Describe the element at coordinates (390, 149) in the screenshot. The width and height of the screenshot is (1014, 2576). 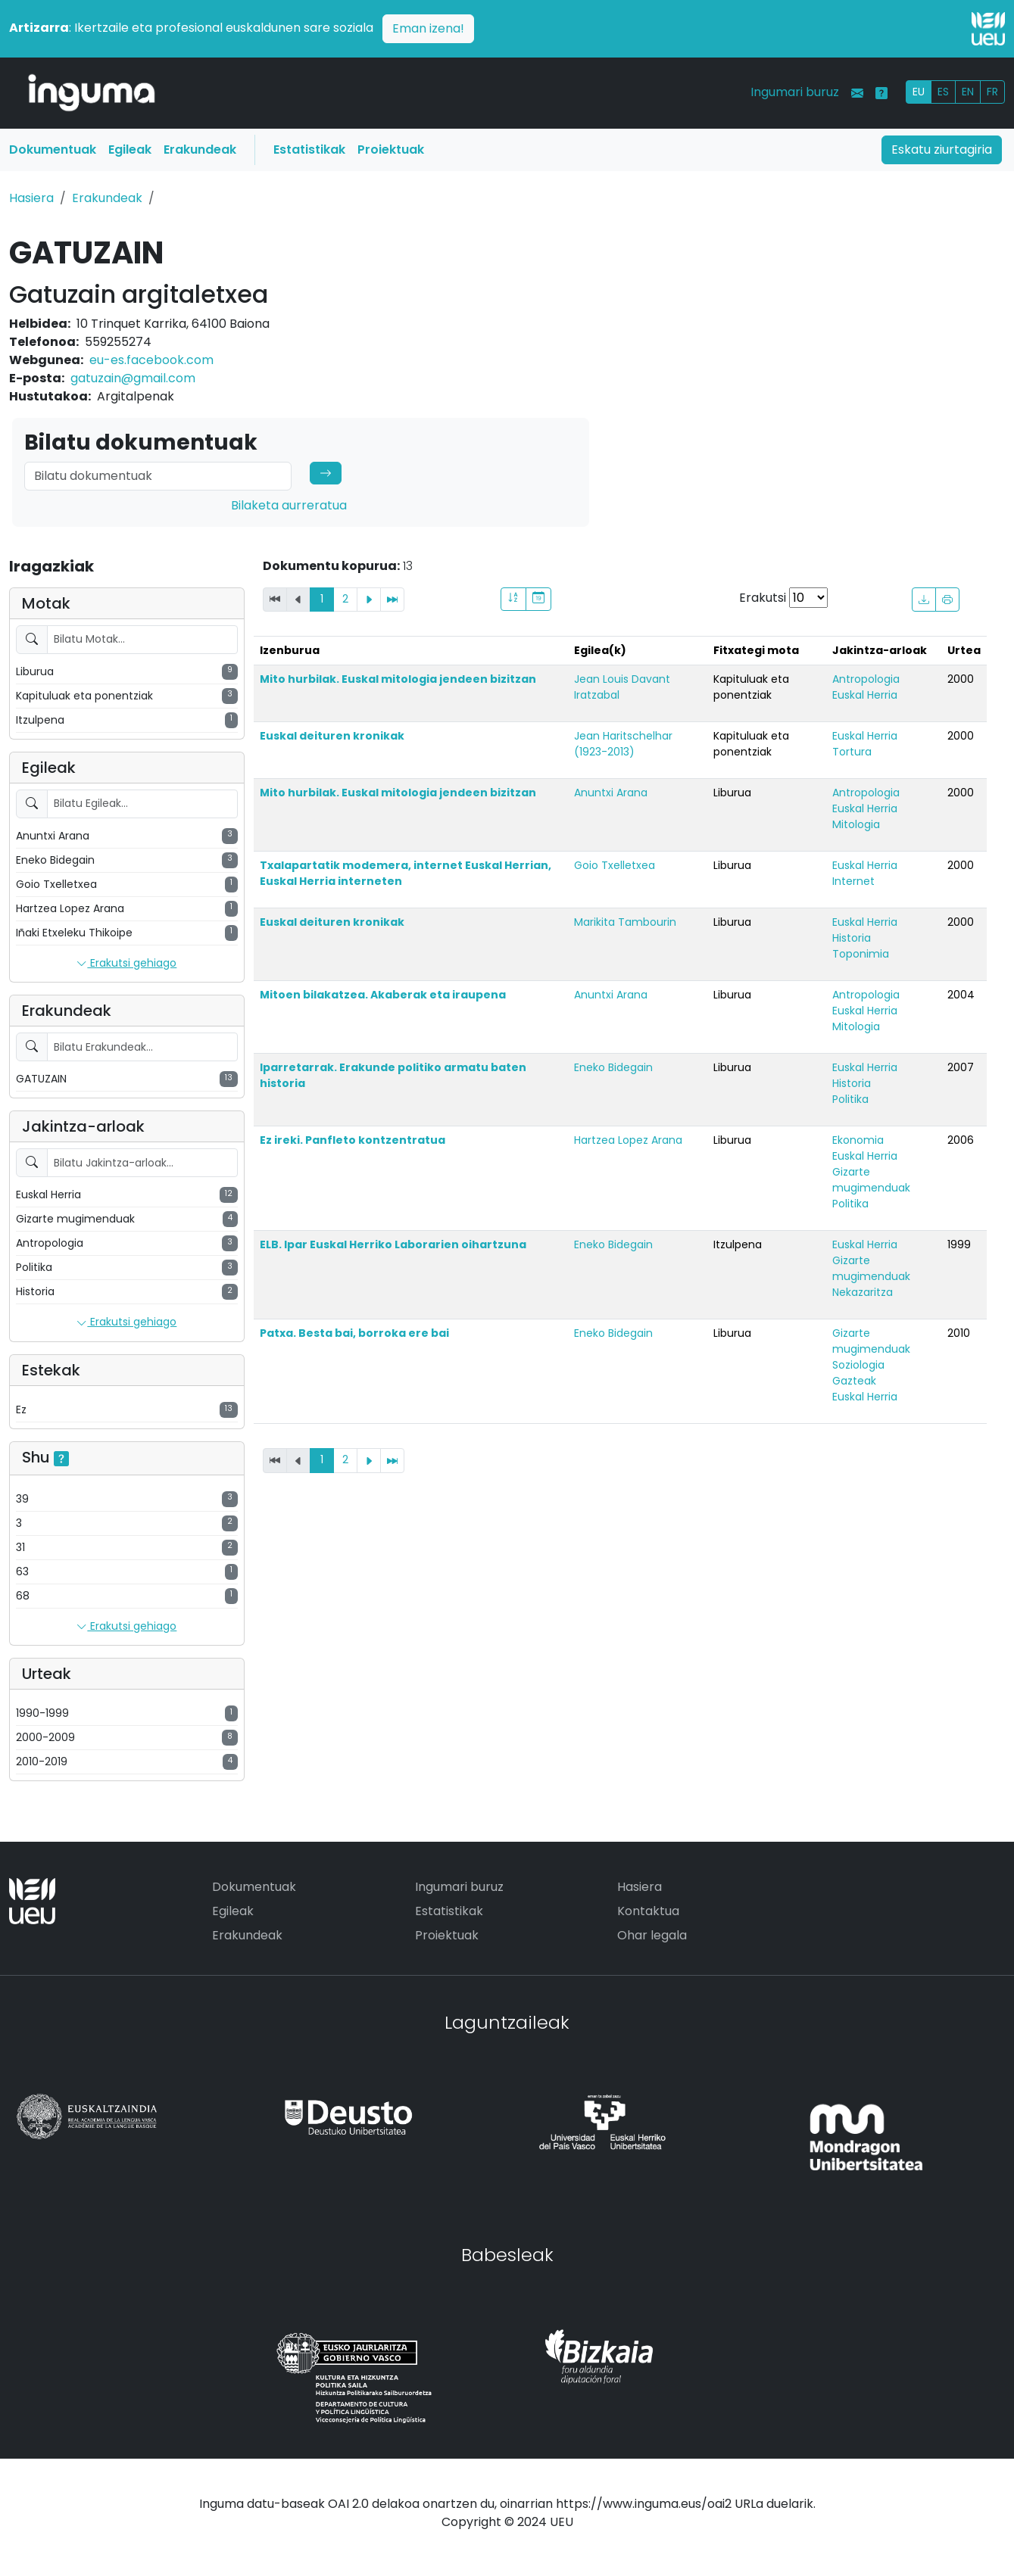
I see `Proiektuak` at that location.